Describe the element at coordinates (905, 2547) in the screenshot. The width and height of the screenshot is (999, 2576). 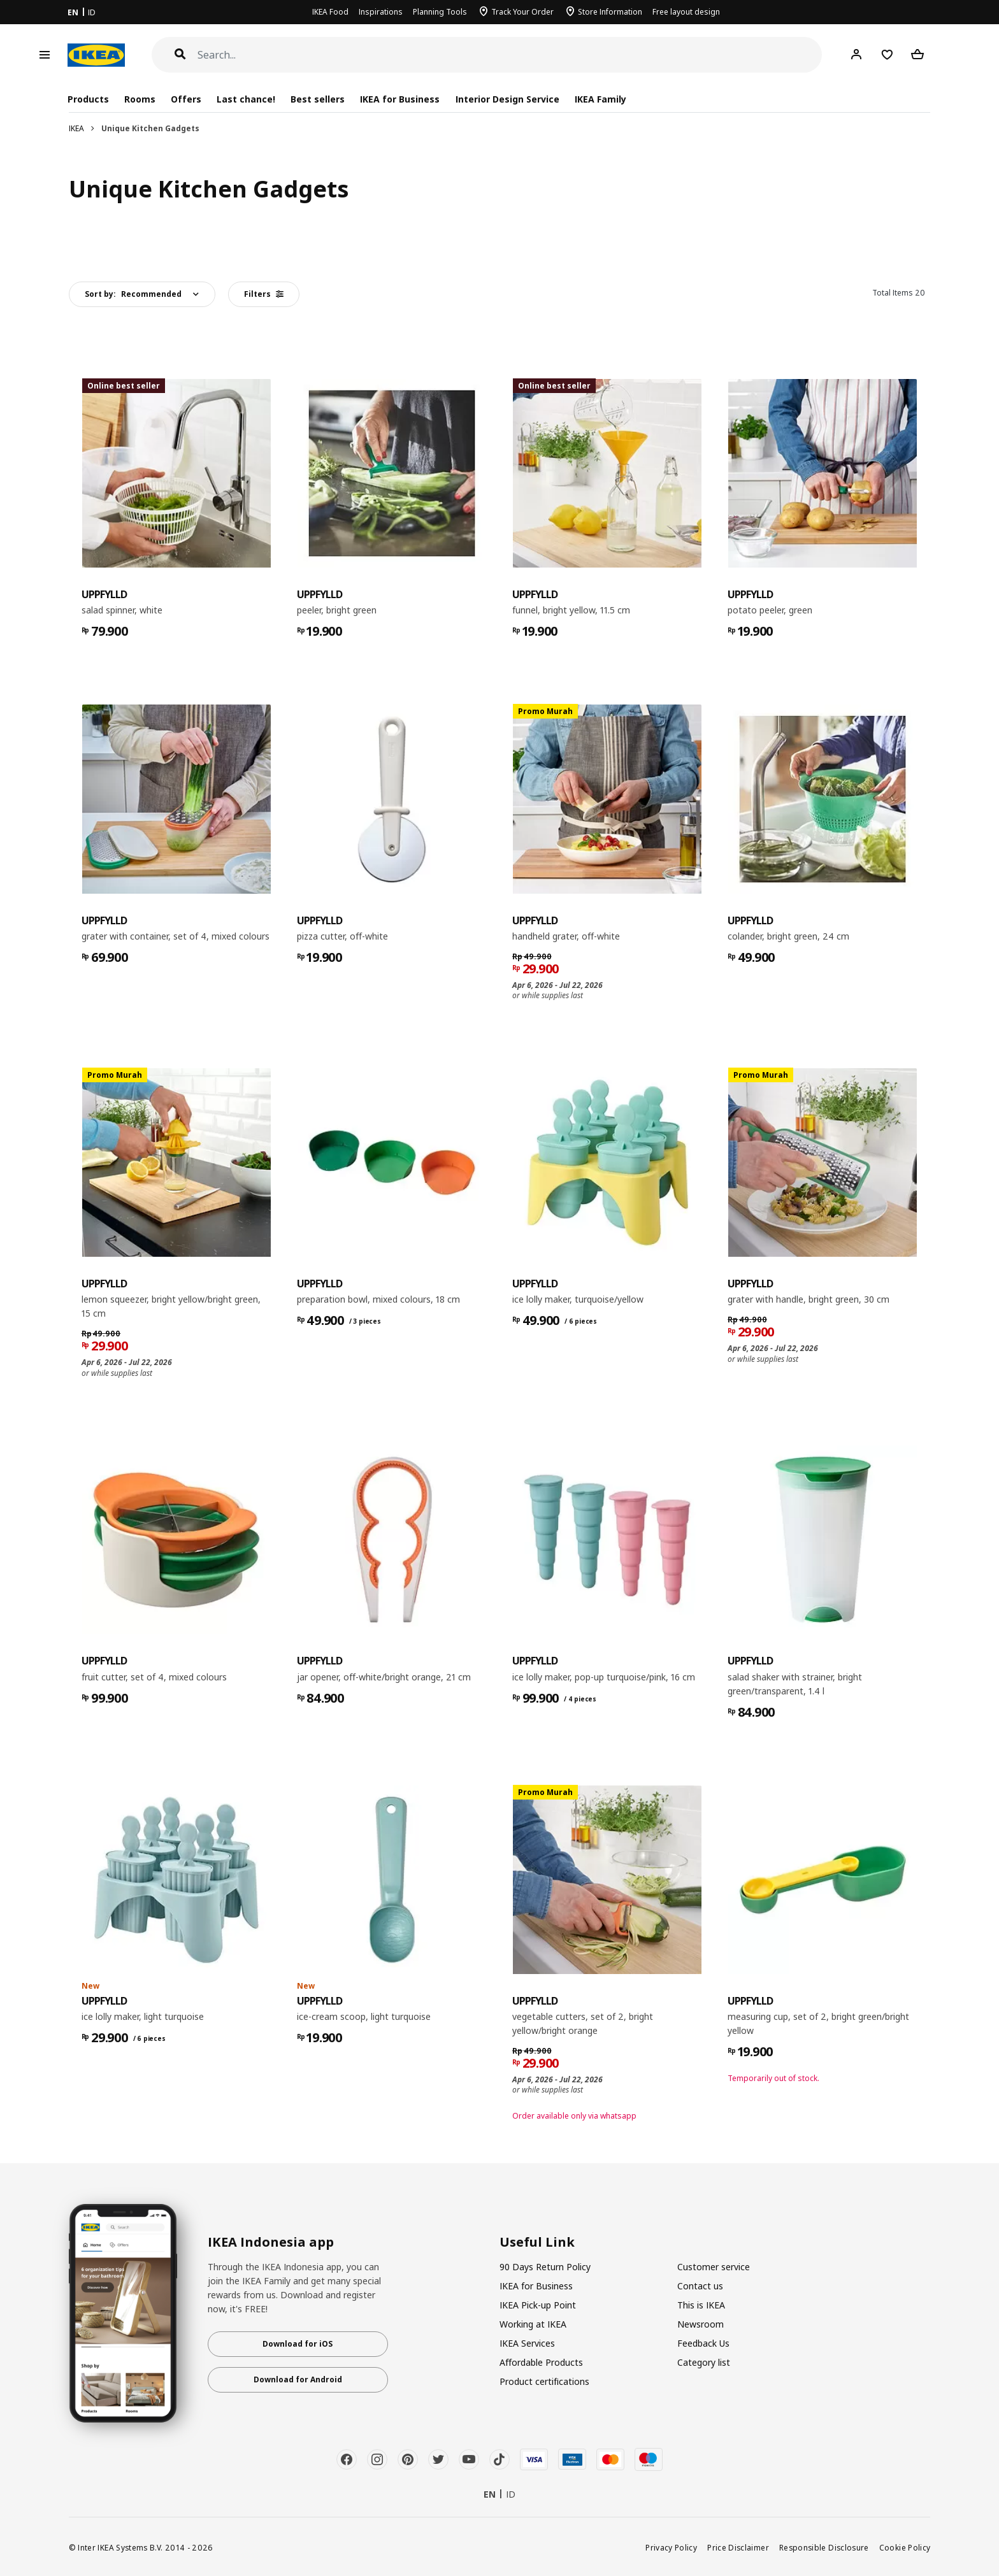
I see `Cookie Policy` at that location.